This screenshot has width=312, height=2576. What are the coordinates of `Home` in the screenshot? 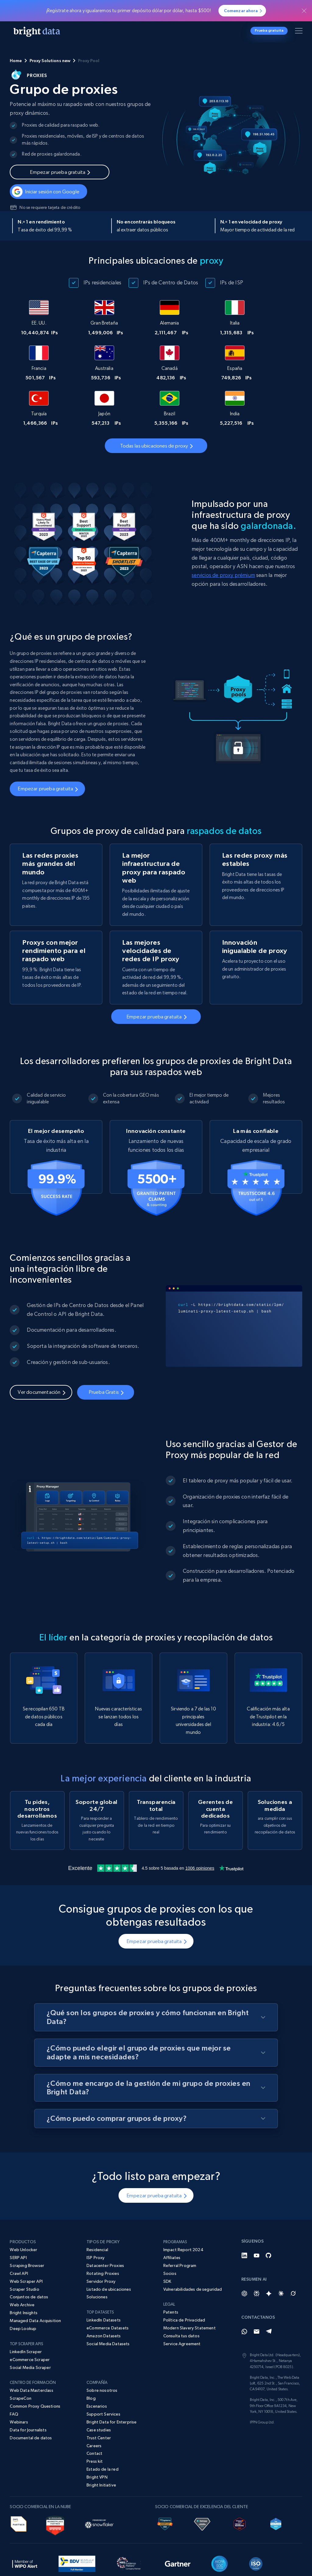 It's located at (16, 60).